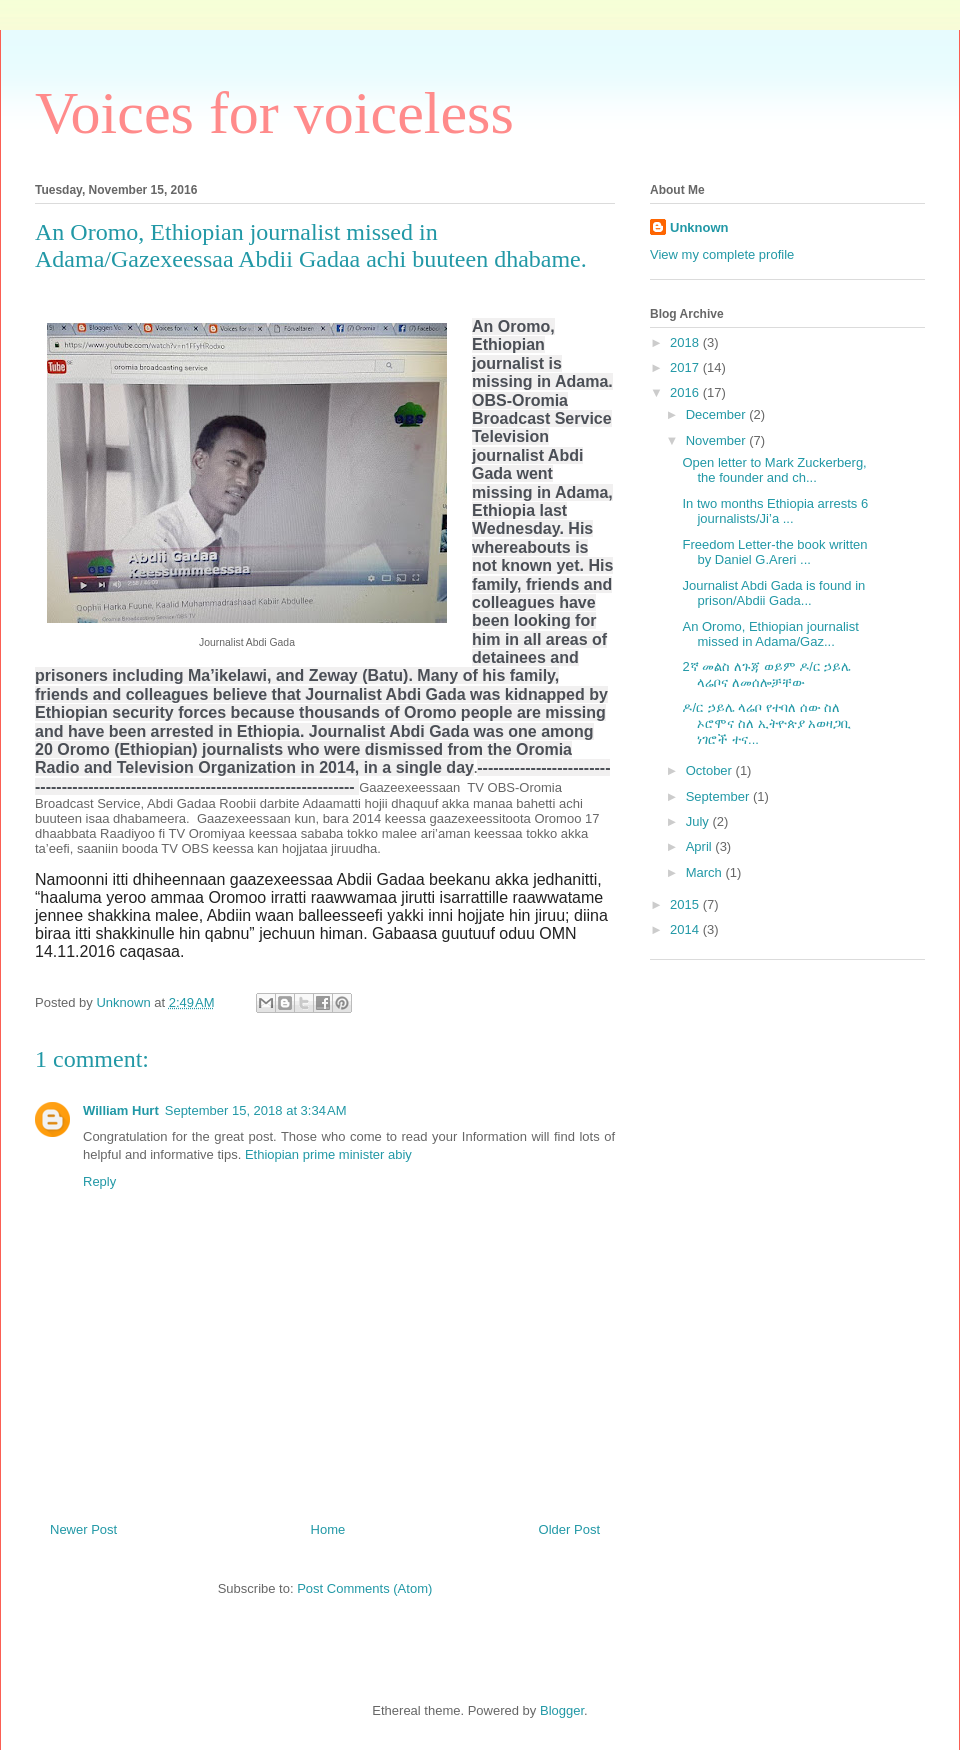 The image size is (960, 1750). I want to click on View my complete profile, so click(722, 254).